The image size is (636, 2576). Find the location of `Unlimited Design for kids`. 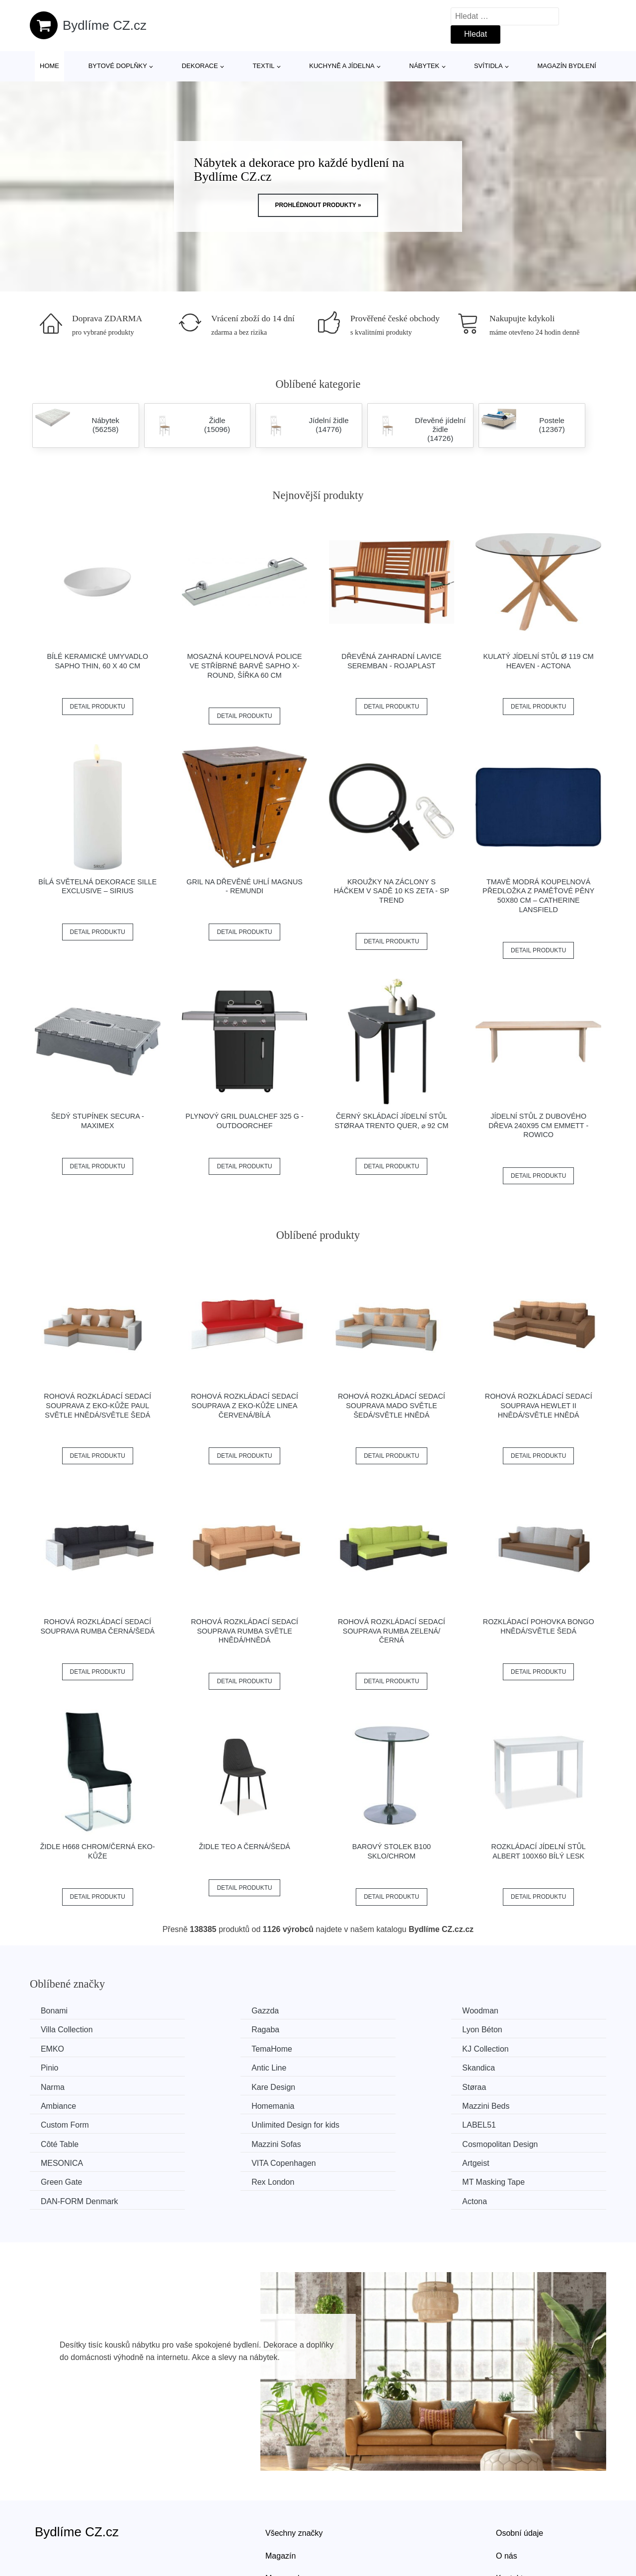

Unlimited Design for kids is located at coordinates (530, 2085).